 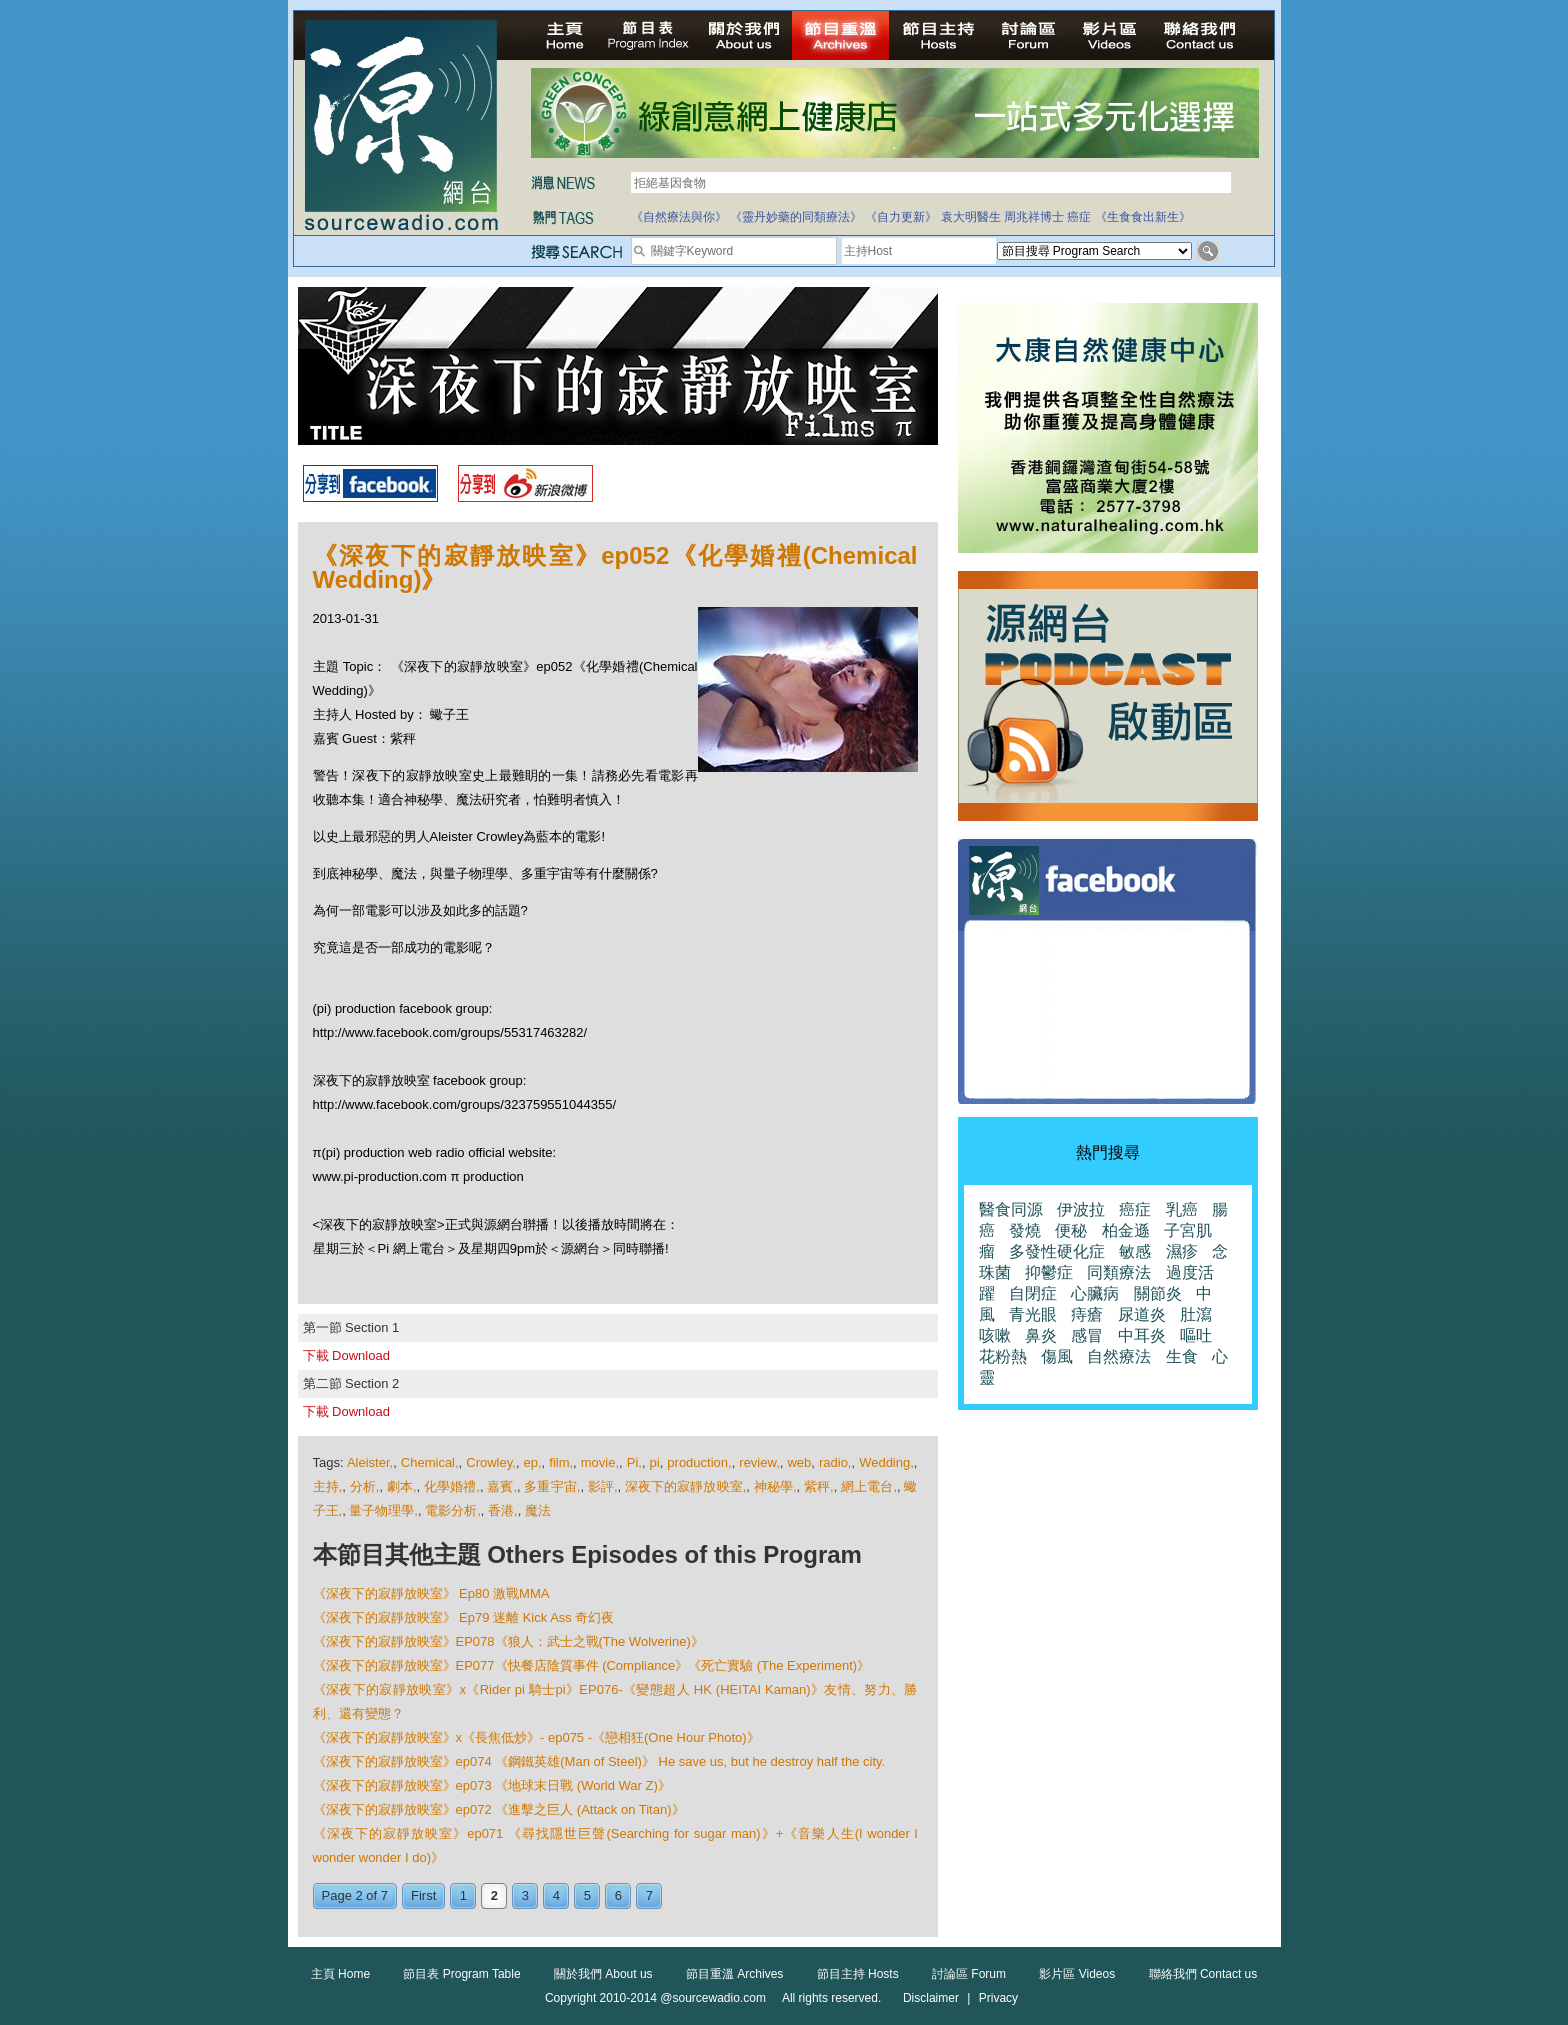 I want to click on production,, so click(x=699, y=1462).